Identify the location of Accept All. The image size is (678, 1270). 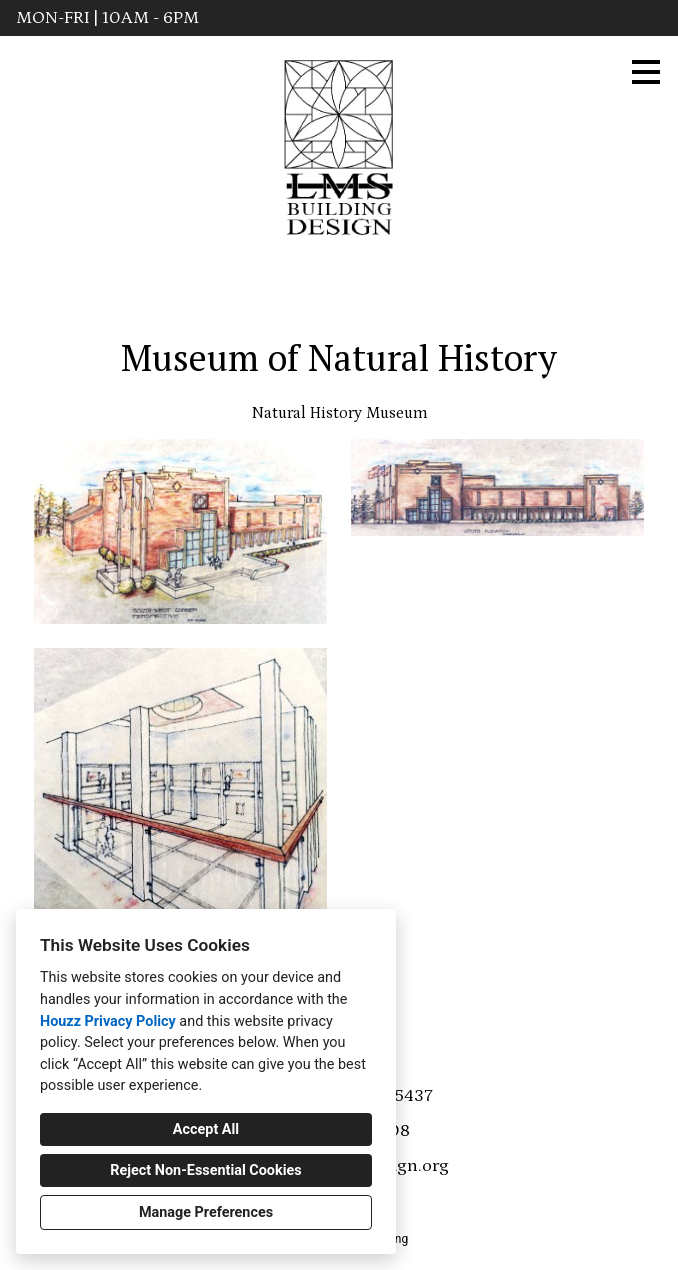
(206, 1129).